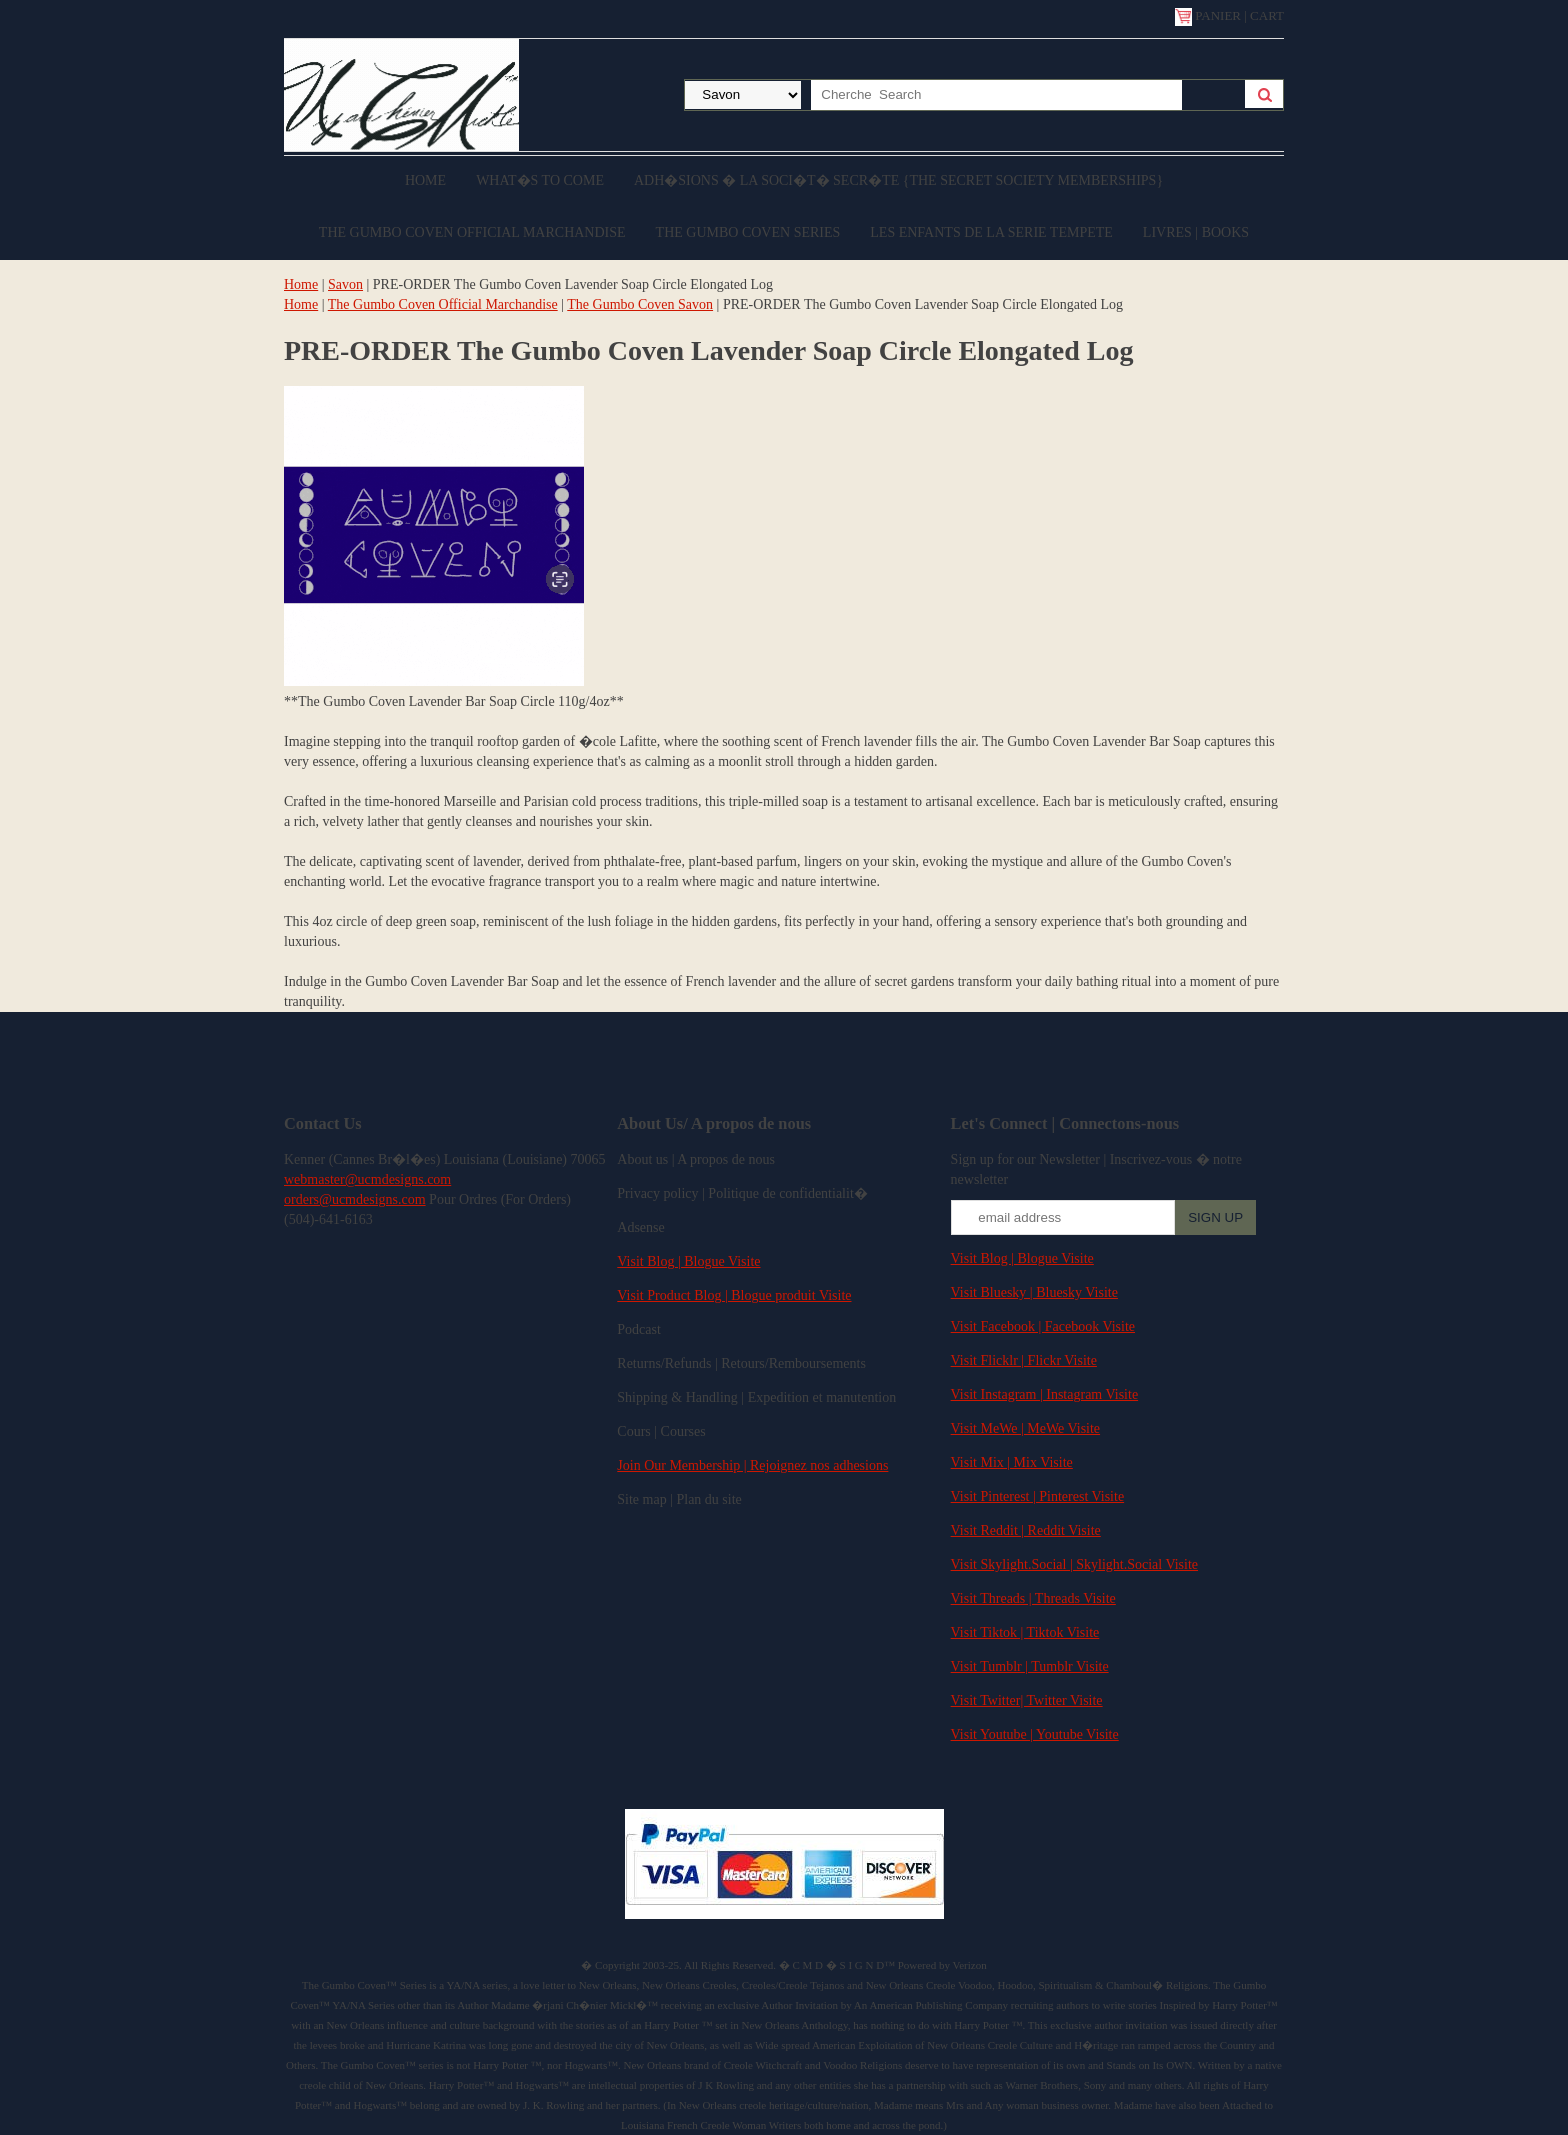 Image resolution: width=1568 pixels, height=2135 pixels. Describe the element at coordinates (1024, 1360) in the screenshot. I see `Visit Flicklr | Flickr Visite` at that location.